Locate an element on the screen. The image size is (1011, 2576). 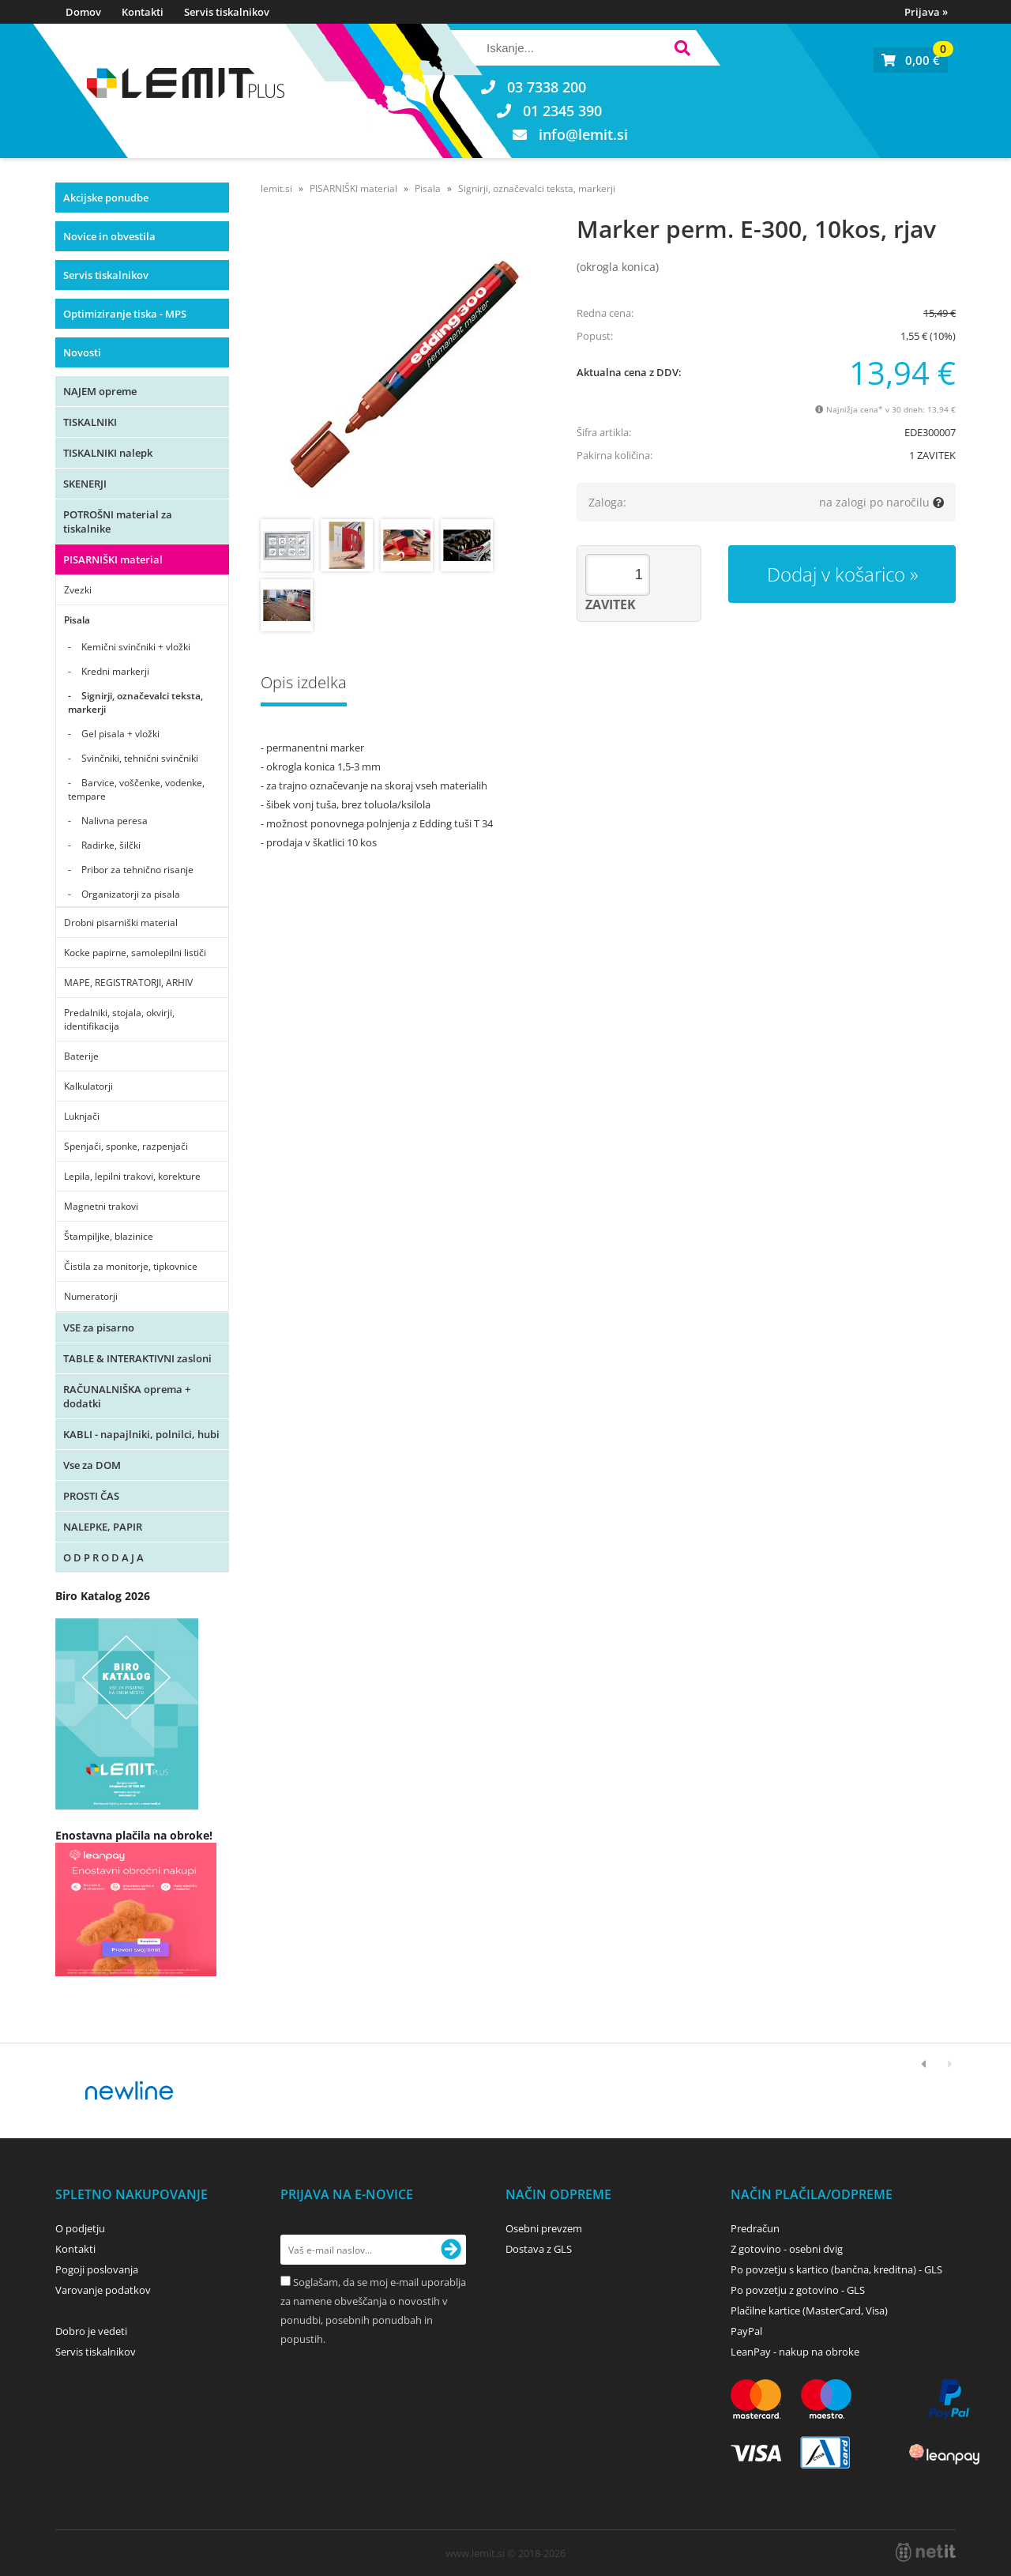
PayPal is located at coordinates (746, 2331).